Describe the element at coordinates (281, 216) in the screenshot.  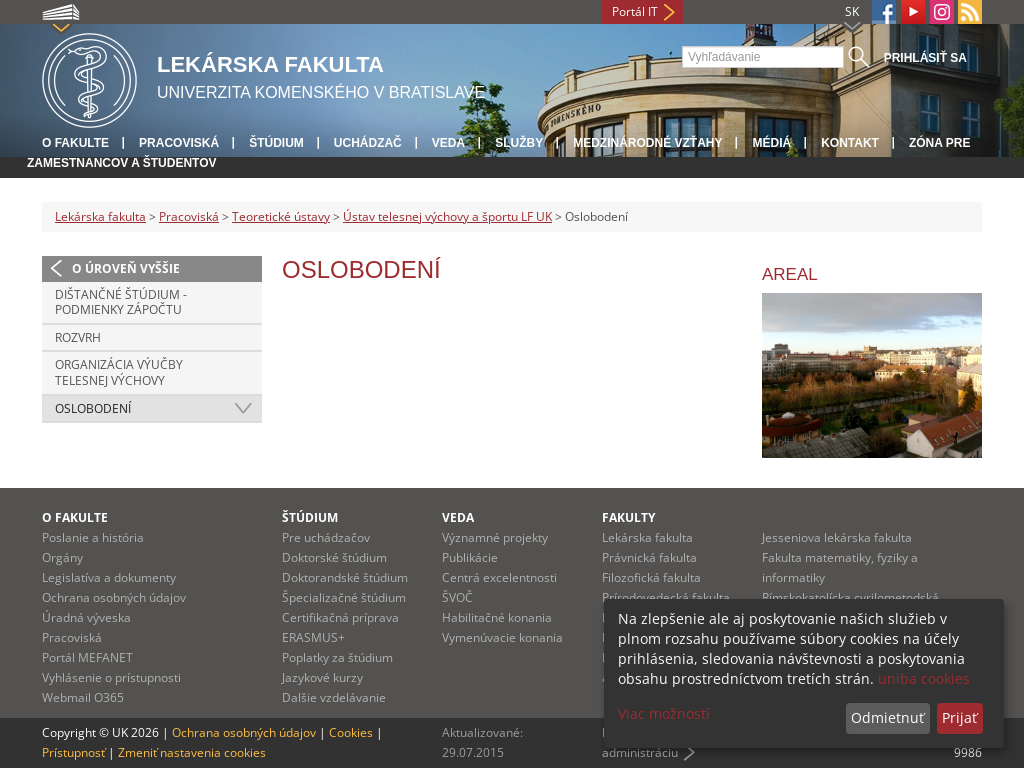
I see `Teoretické ústavy` at that location.